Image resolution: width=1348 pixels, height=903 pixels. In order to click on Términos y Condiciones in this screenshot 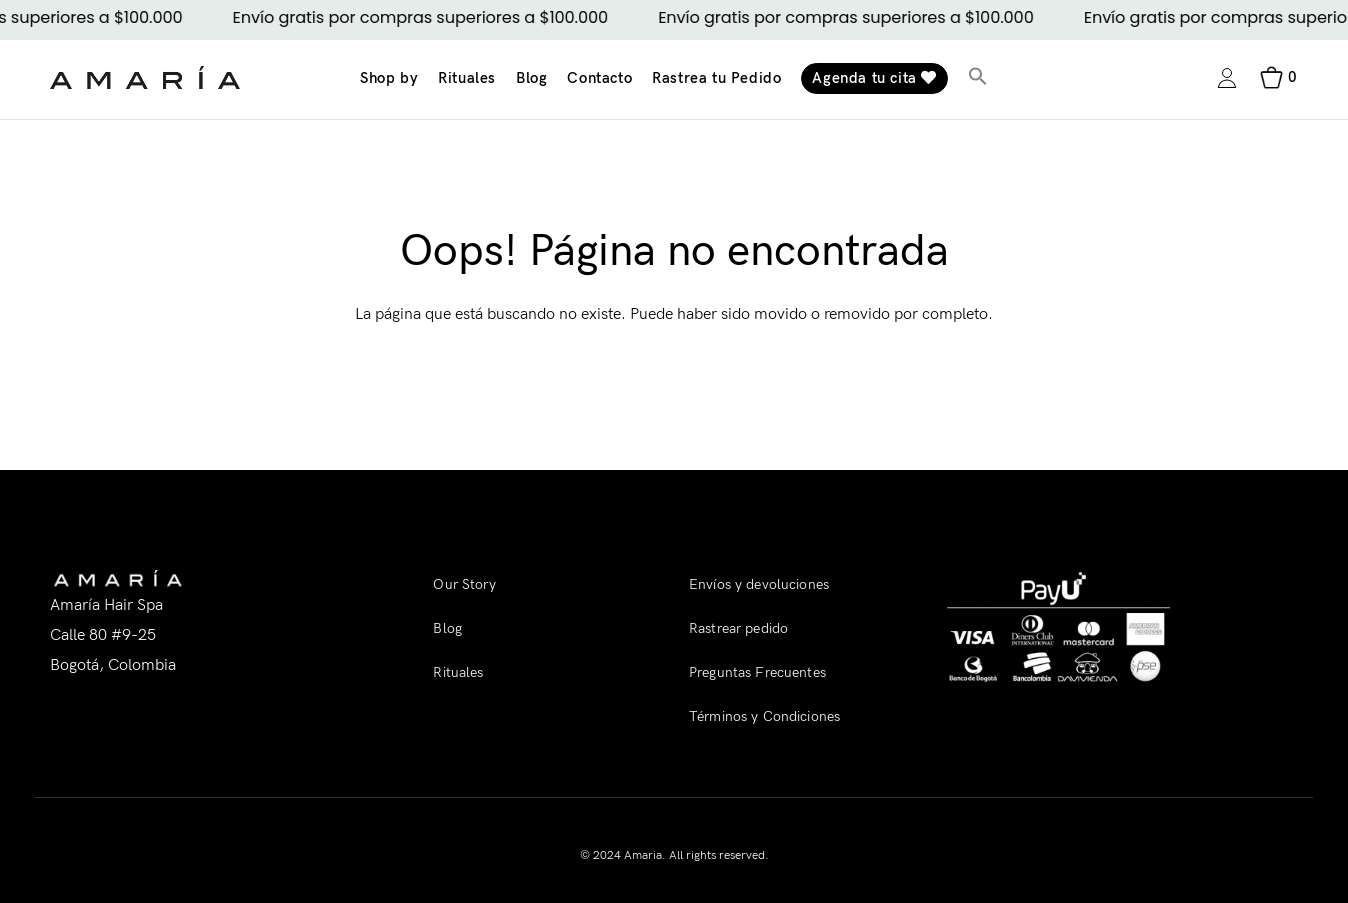, I will do `click(764, 716)`.